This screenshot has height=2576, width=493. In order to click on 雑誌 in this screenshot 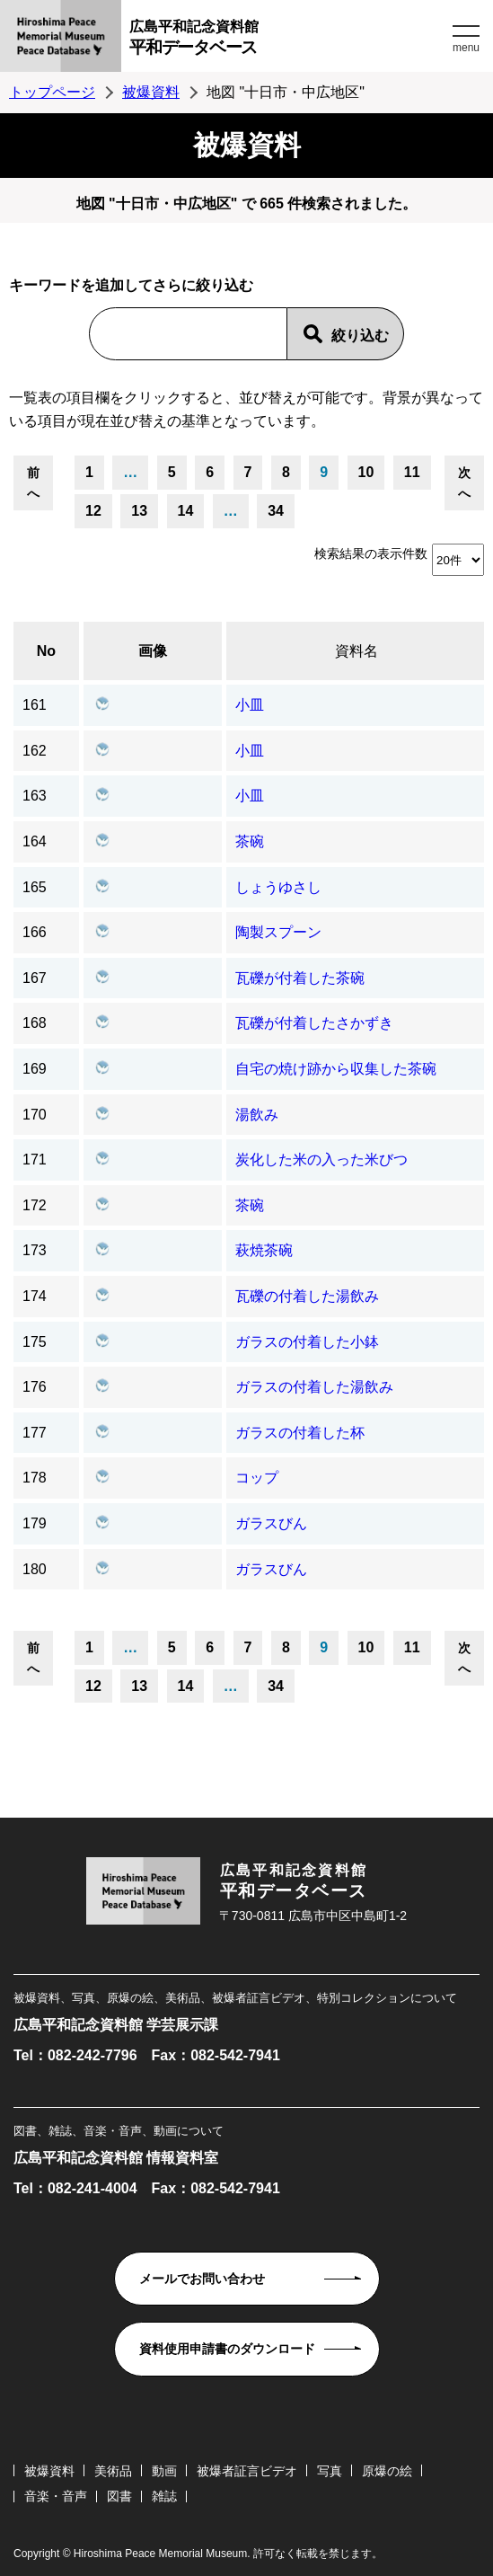, I will do `click(164, 2496)`.